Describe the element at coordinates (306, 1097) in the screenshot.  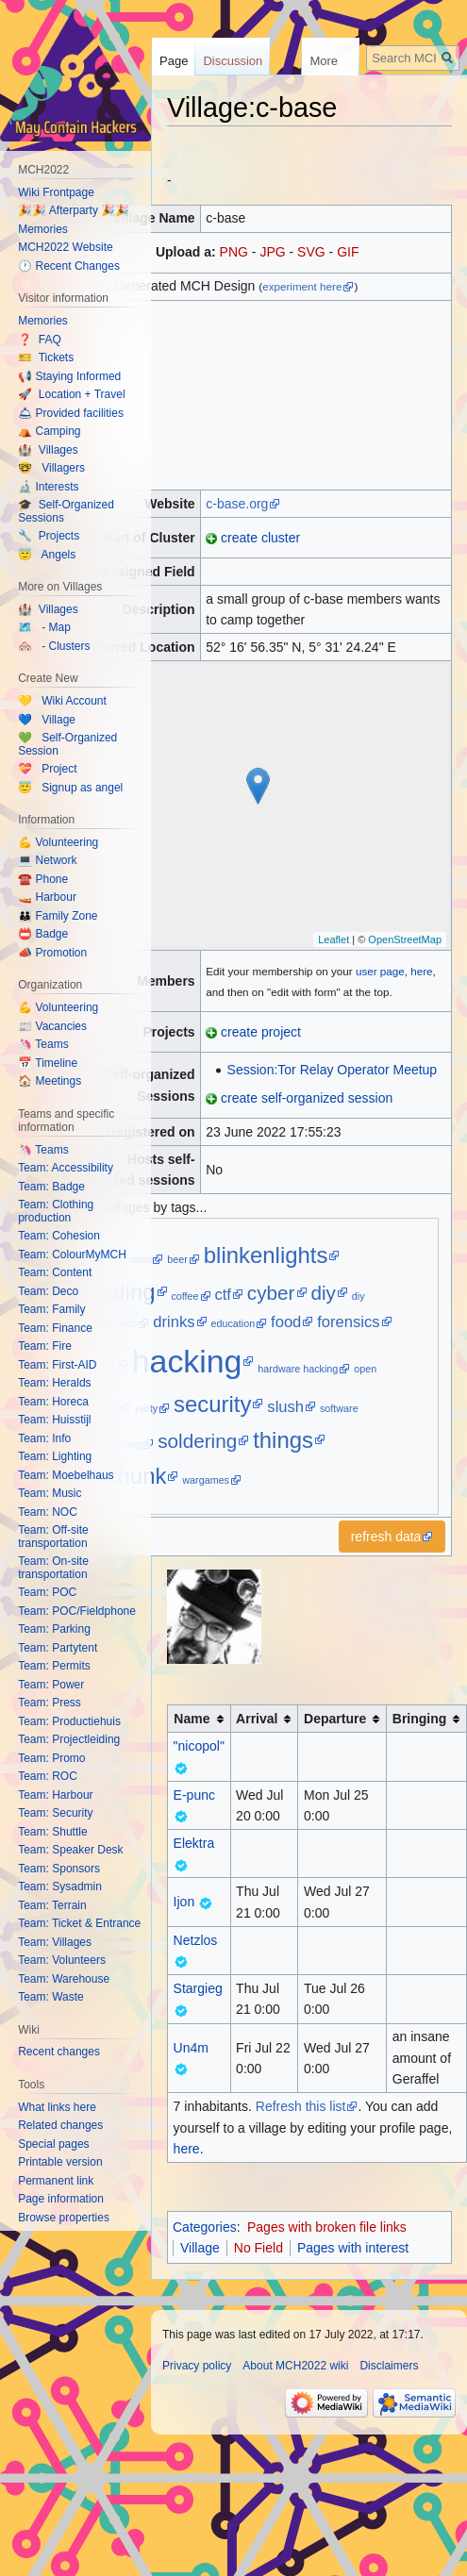
I see `create self-organized session` at that location.